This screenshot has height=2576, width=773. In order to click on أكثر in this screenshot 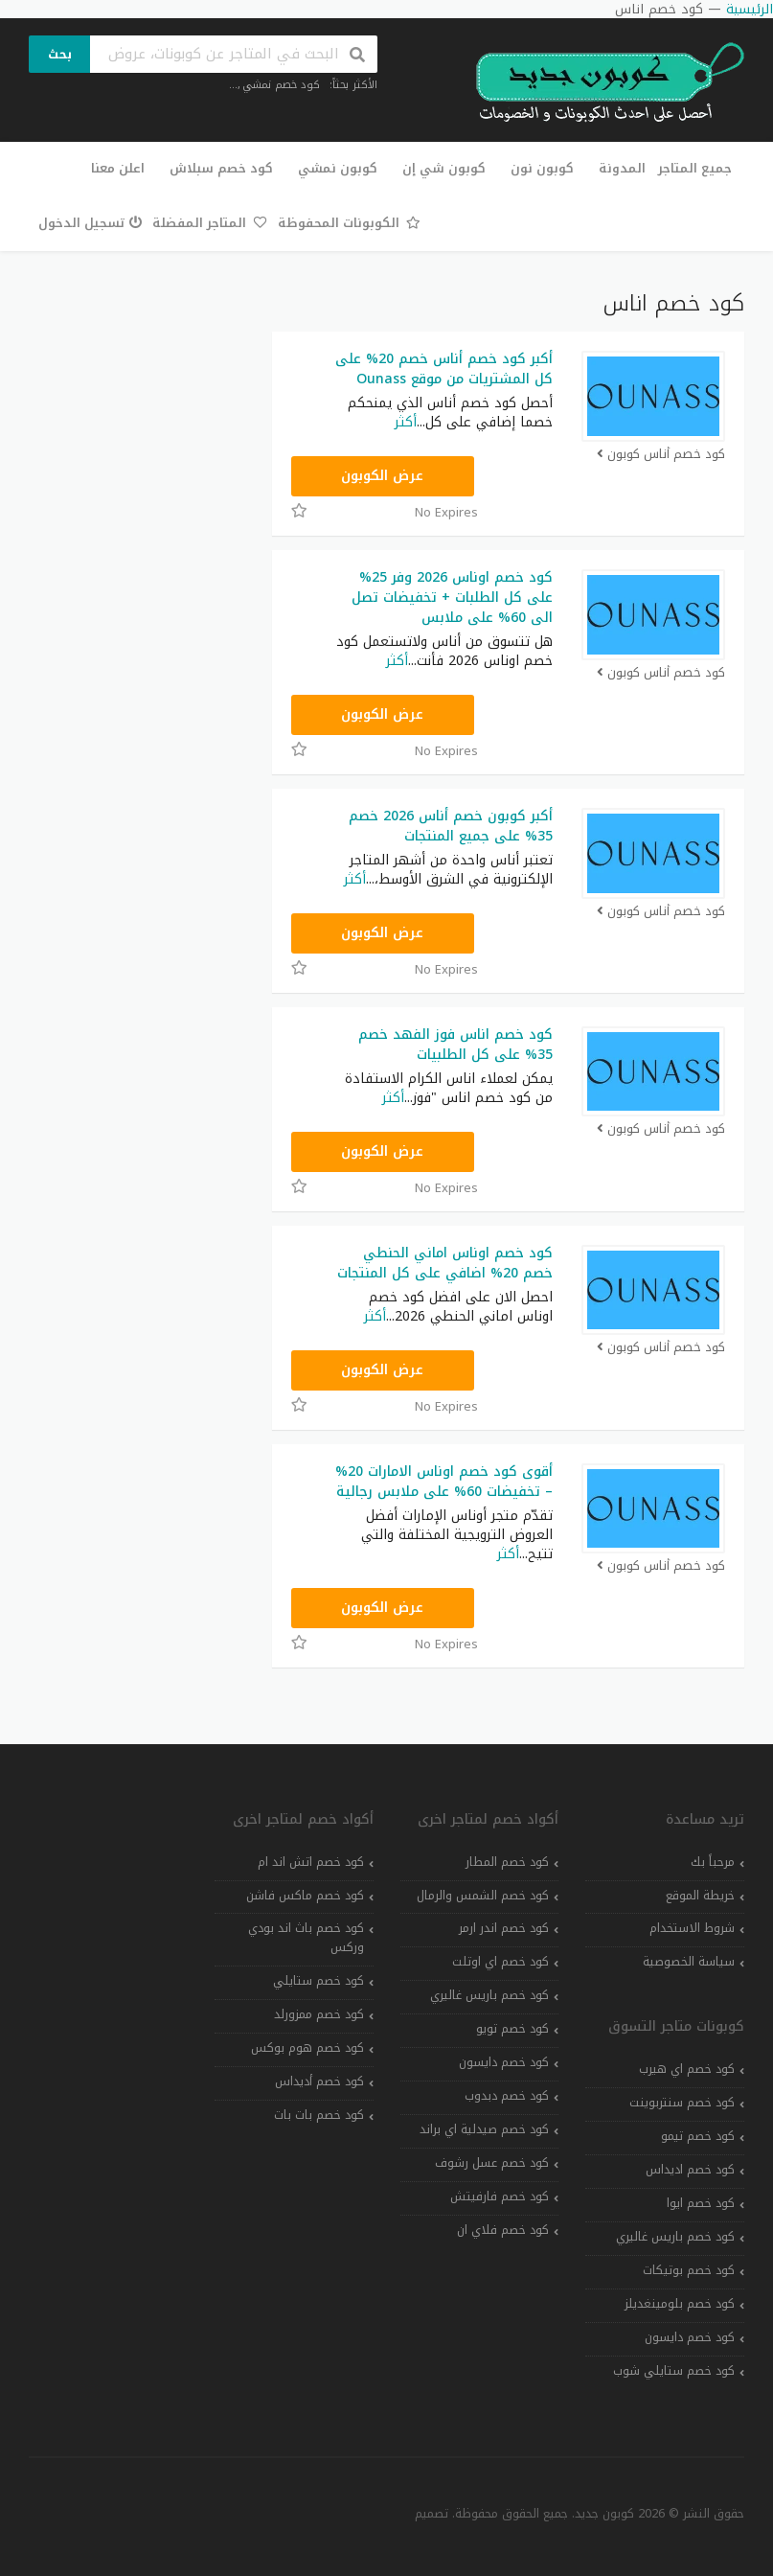, I will do `click(406, 422)`.